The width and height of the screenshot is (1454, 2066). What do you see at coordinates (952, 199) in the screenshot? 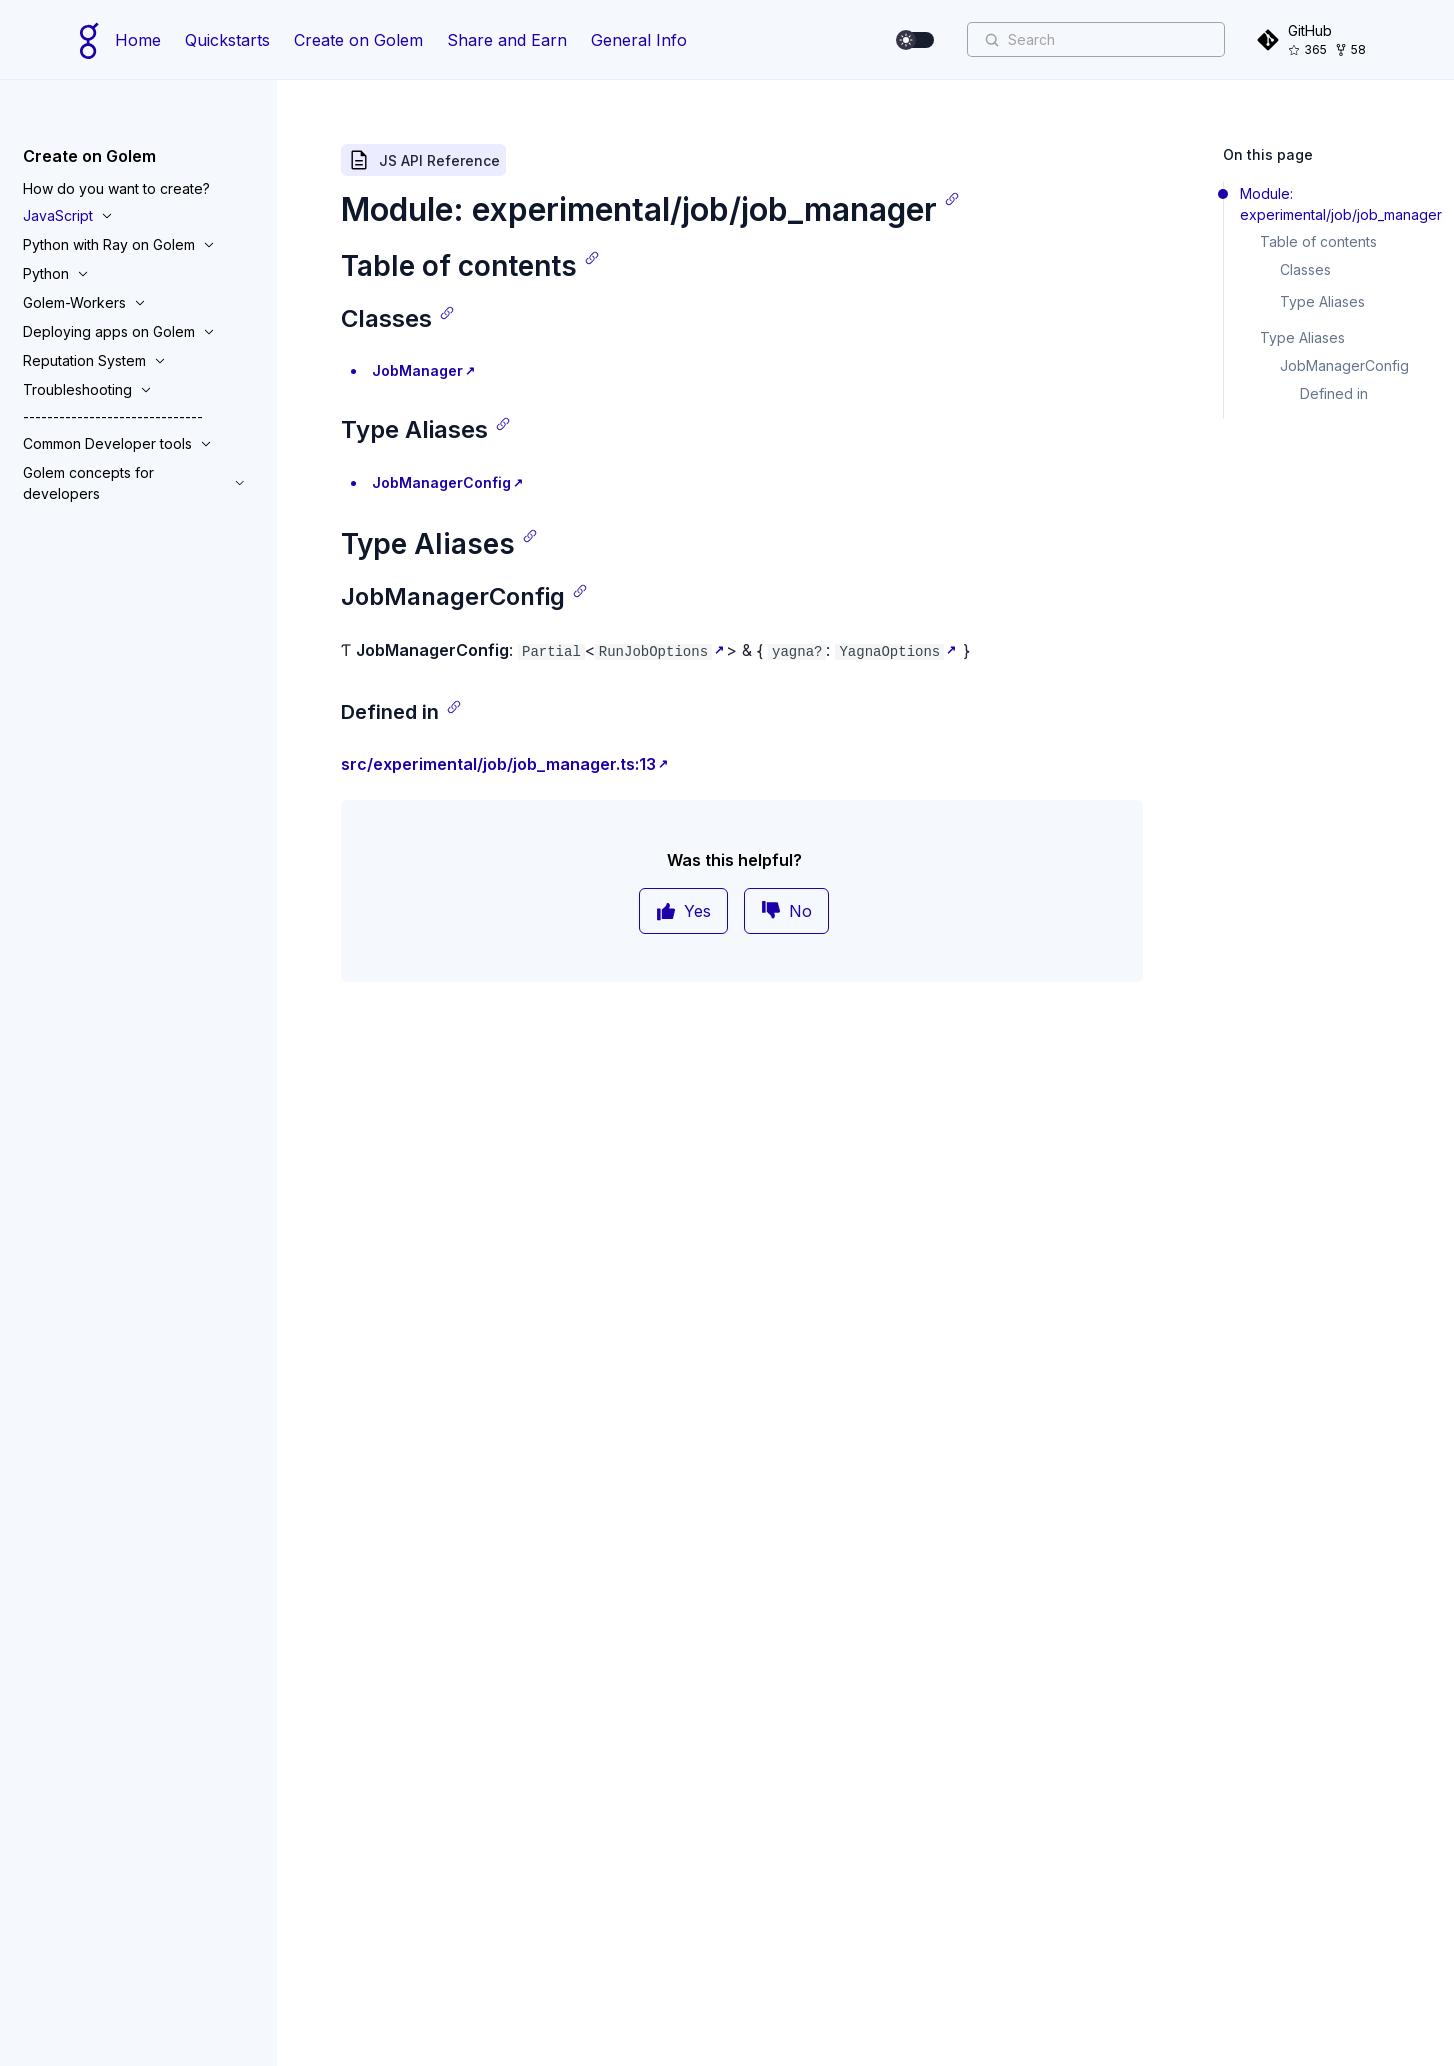
I see `[Copy link]` at bounding box center [952, 199].